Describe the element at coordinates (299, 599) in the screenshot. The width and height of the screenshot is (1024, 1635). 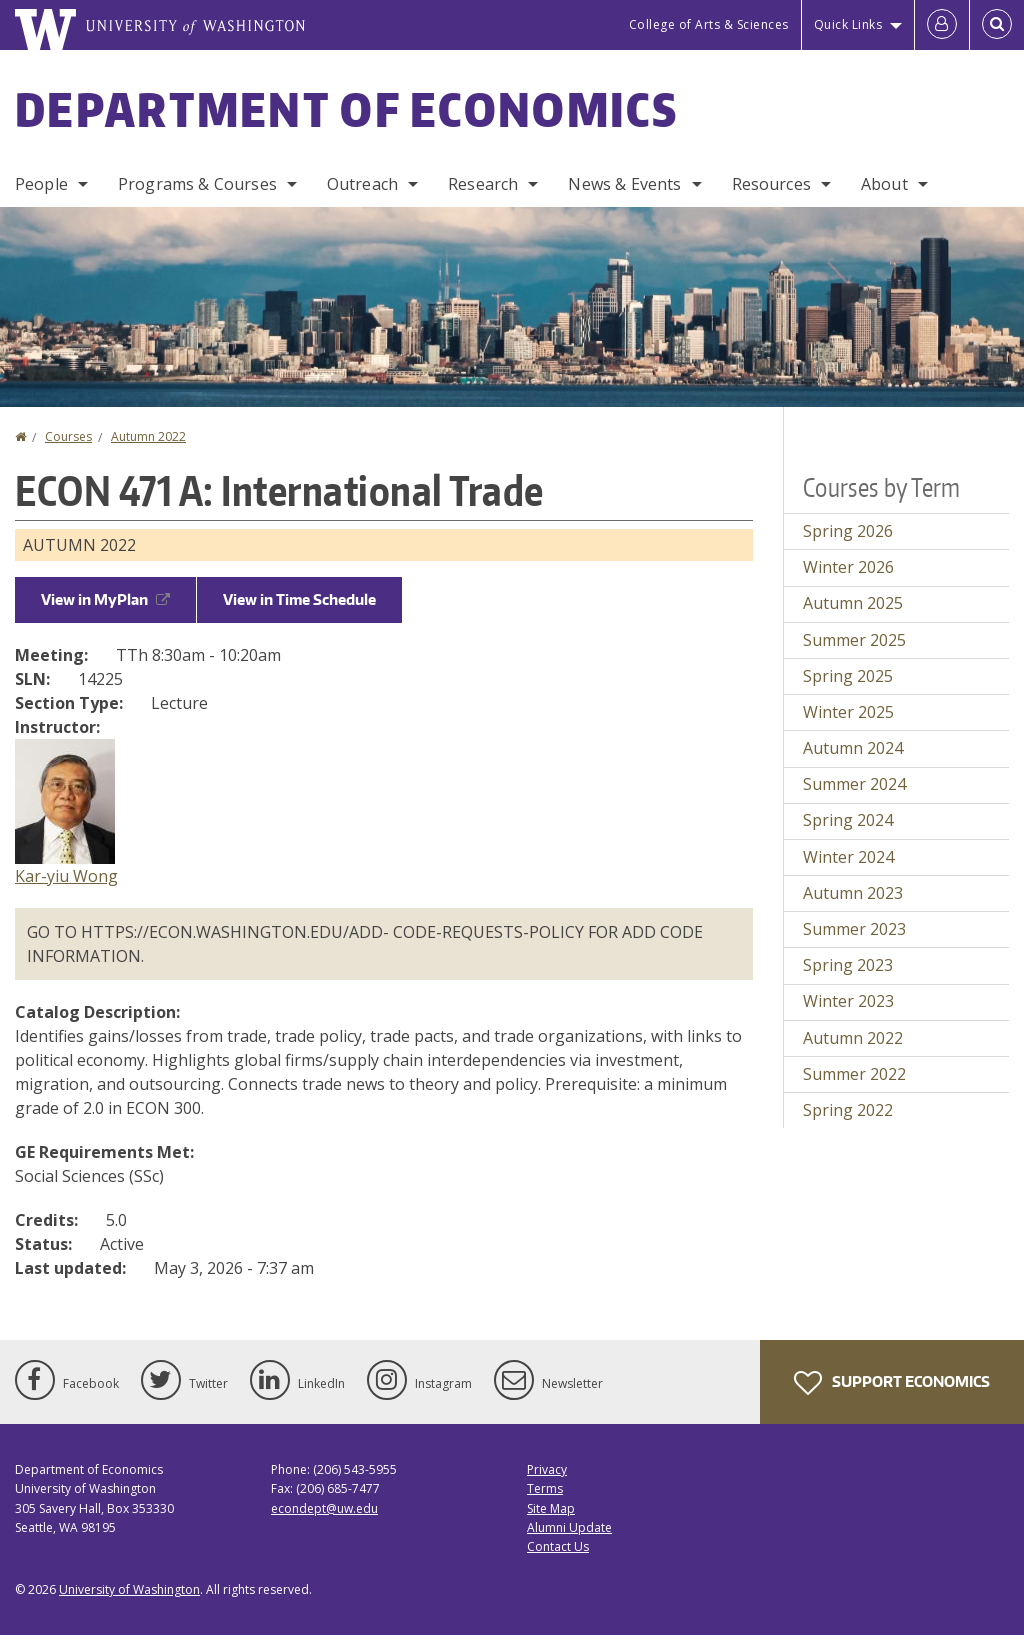
I see `View in Time Schedule` at that location.